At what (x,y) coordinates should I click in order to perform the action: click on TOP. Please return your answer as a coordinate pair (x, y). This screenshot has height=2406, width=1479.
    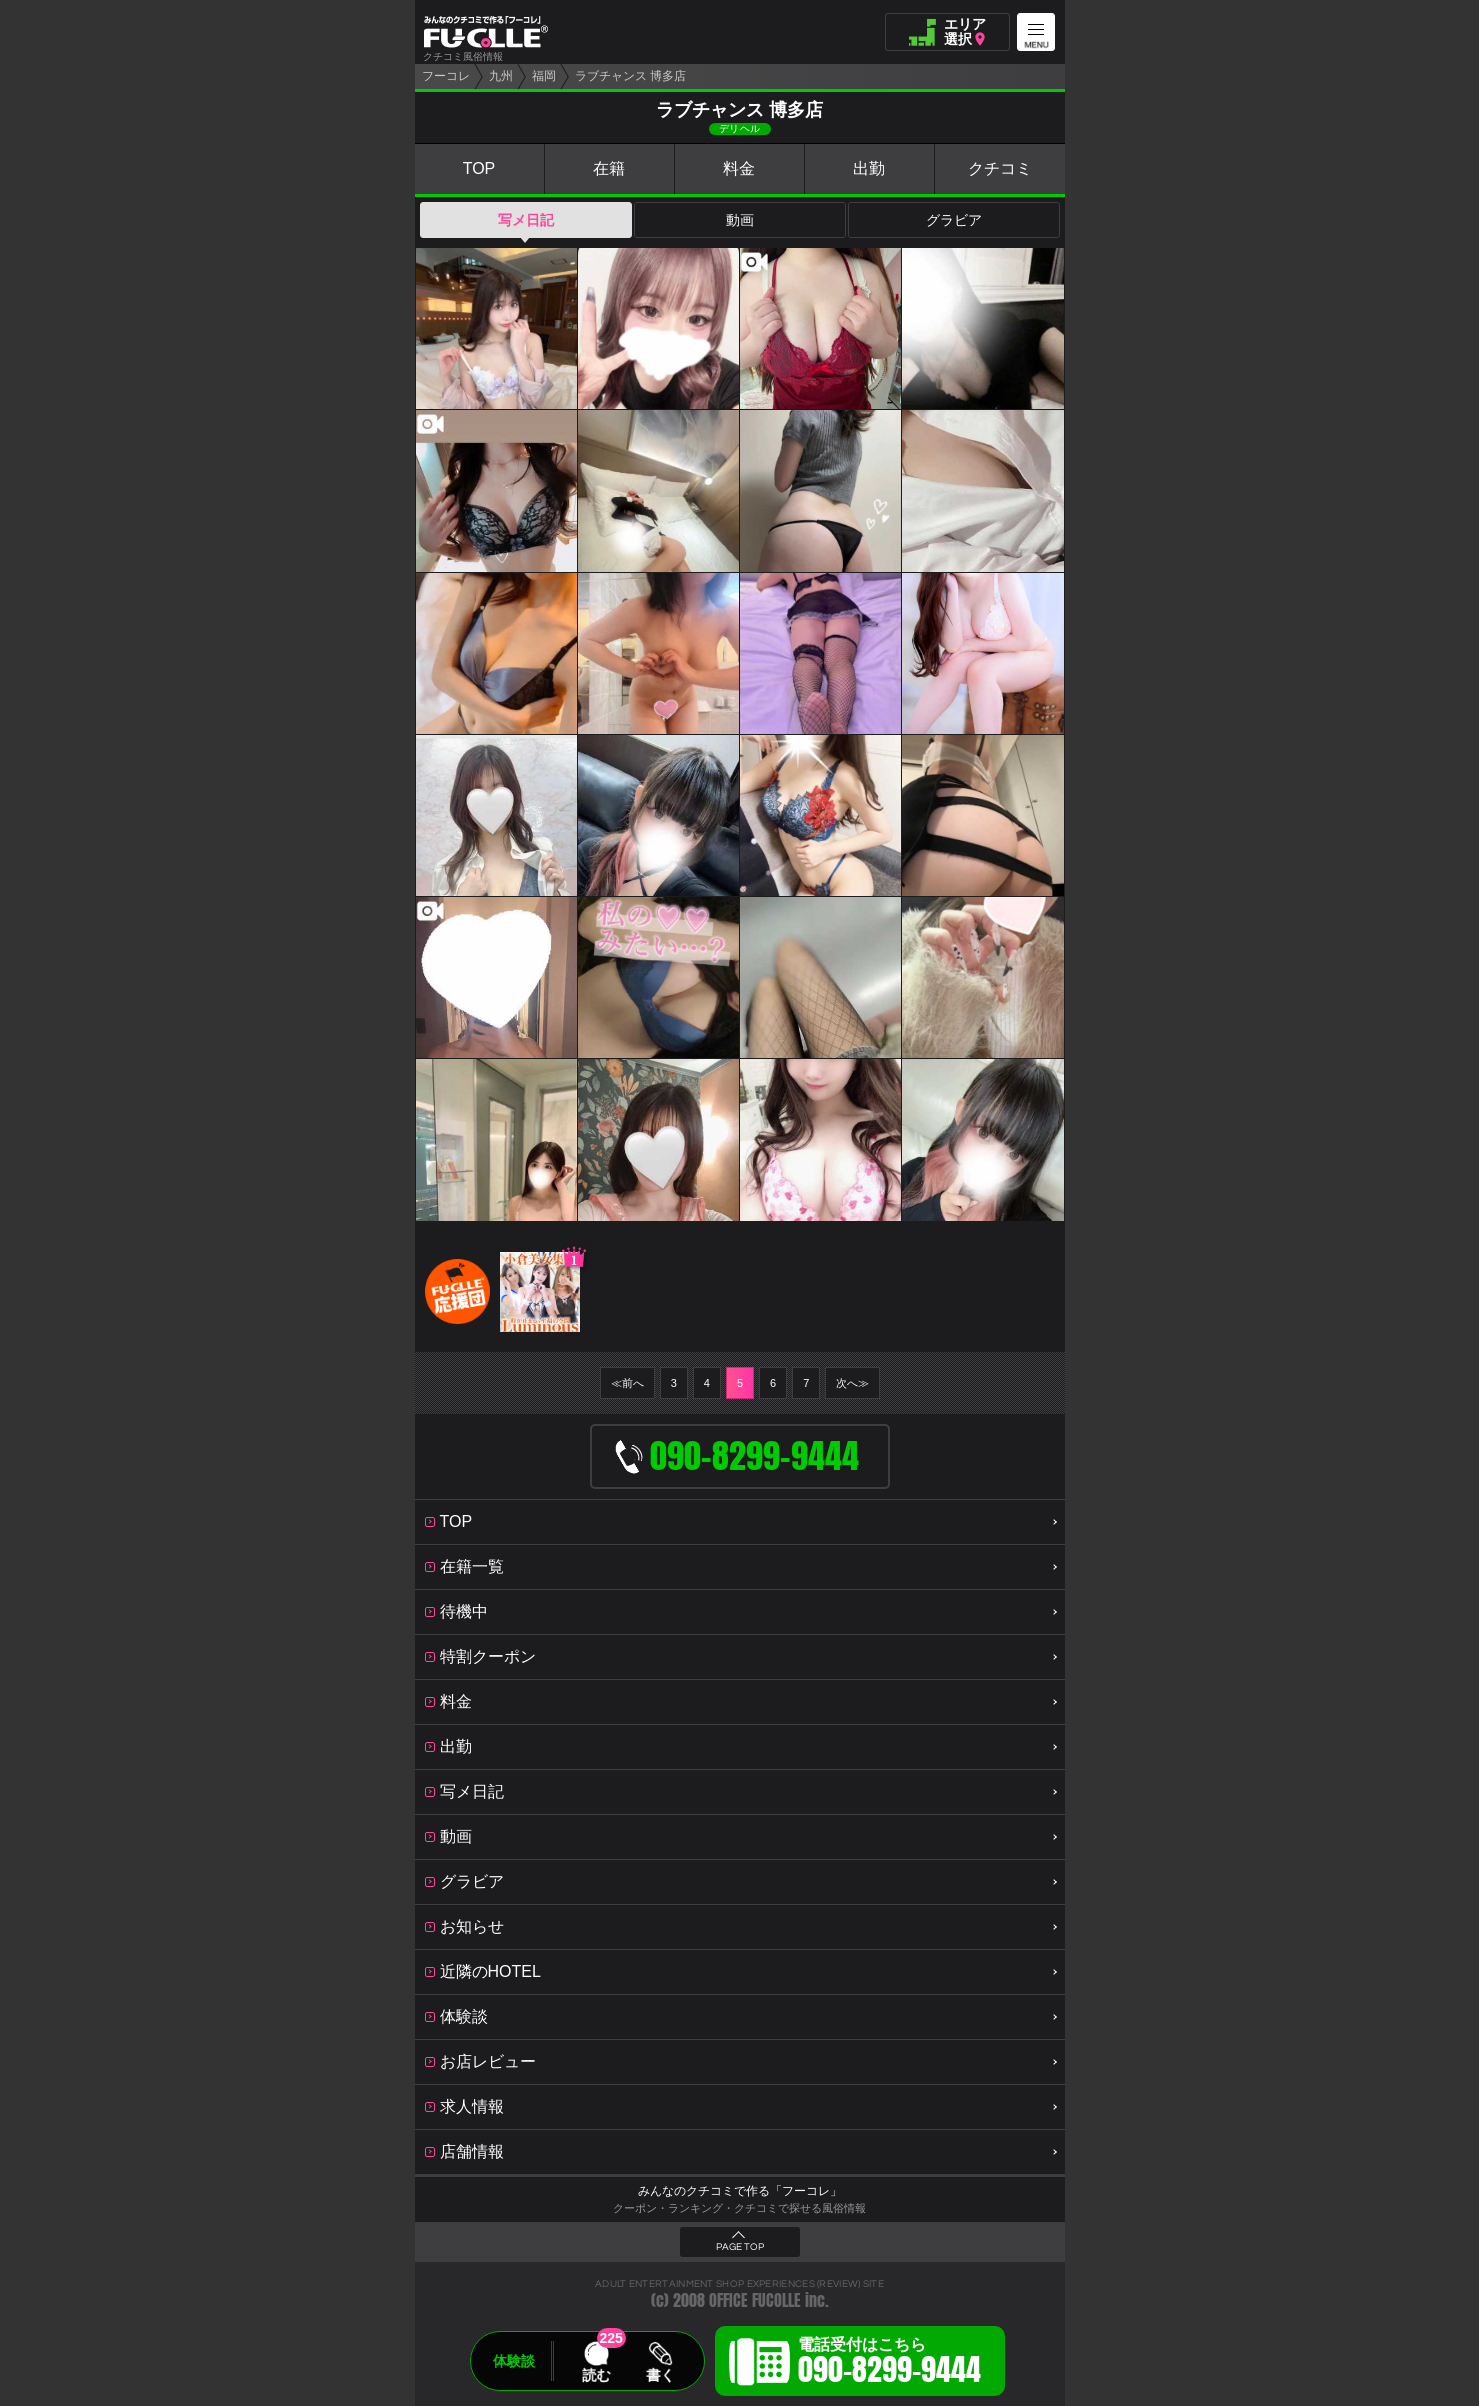
    Looking at the image, I should click on (479, 168).